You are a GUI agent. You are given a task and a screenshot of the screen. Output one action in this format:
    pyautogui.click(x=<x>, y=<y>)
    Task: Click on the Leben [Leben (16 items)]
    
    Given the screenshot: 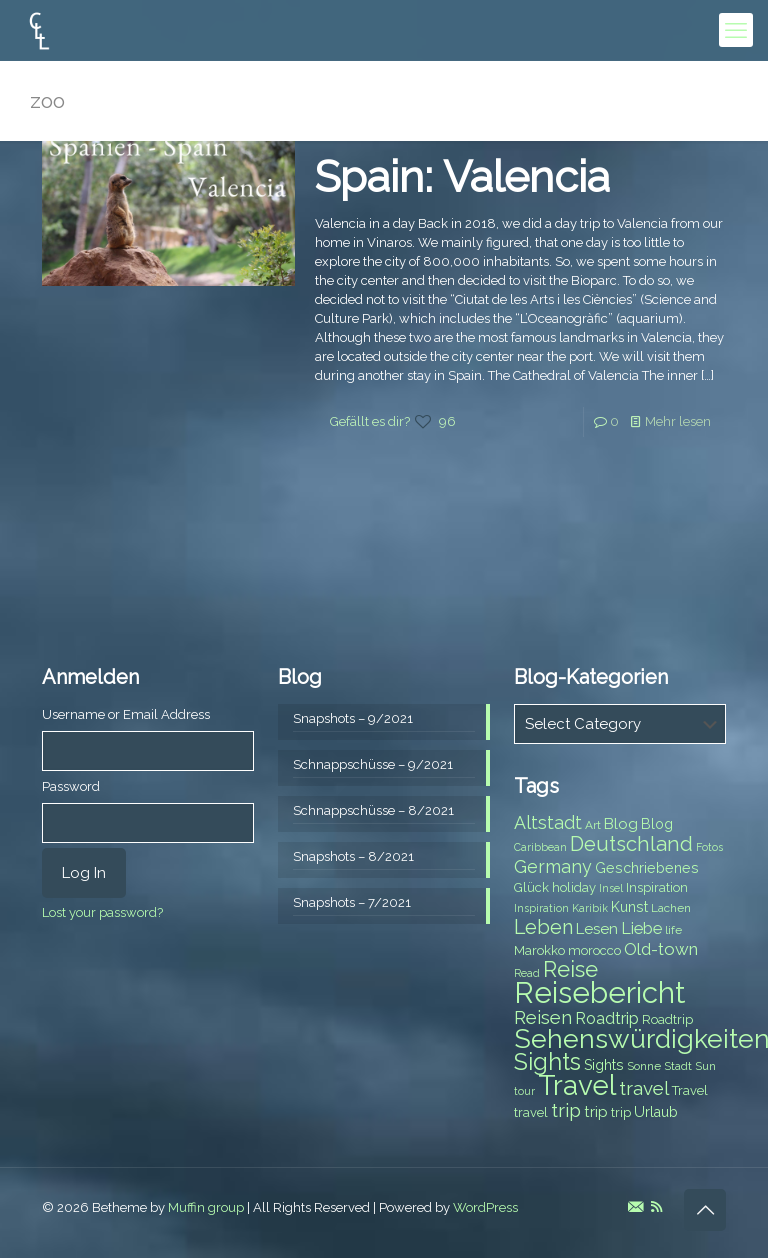 What is the action you would take?
    pyautogui.click(x=543, y=927)
    